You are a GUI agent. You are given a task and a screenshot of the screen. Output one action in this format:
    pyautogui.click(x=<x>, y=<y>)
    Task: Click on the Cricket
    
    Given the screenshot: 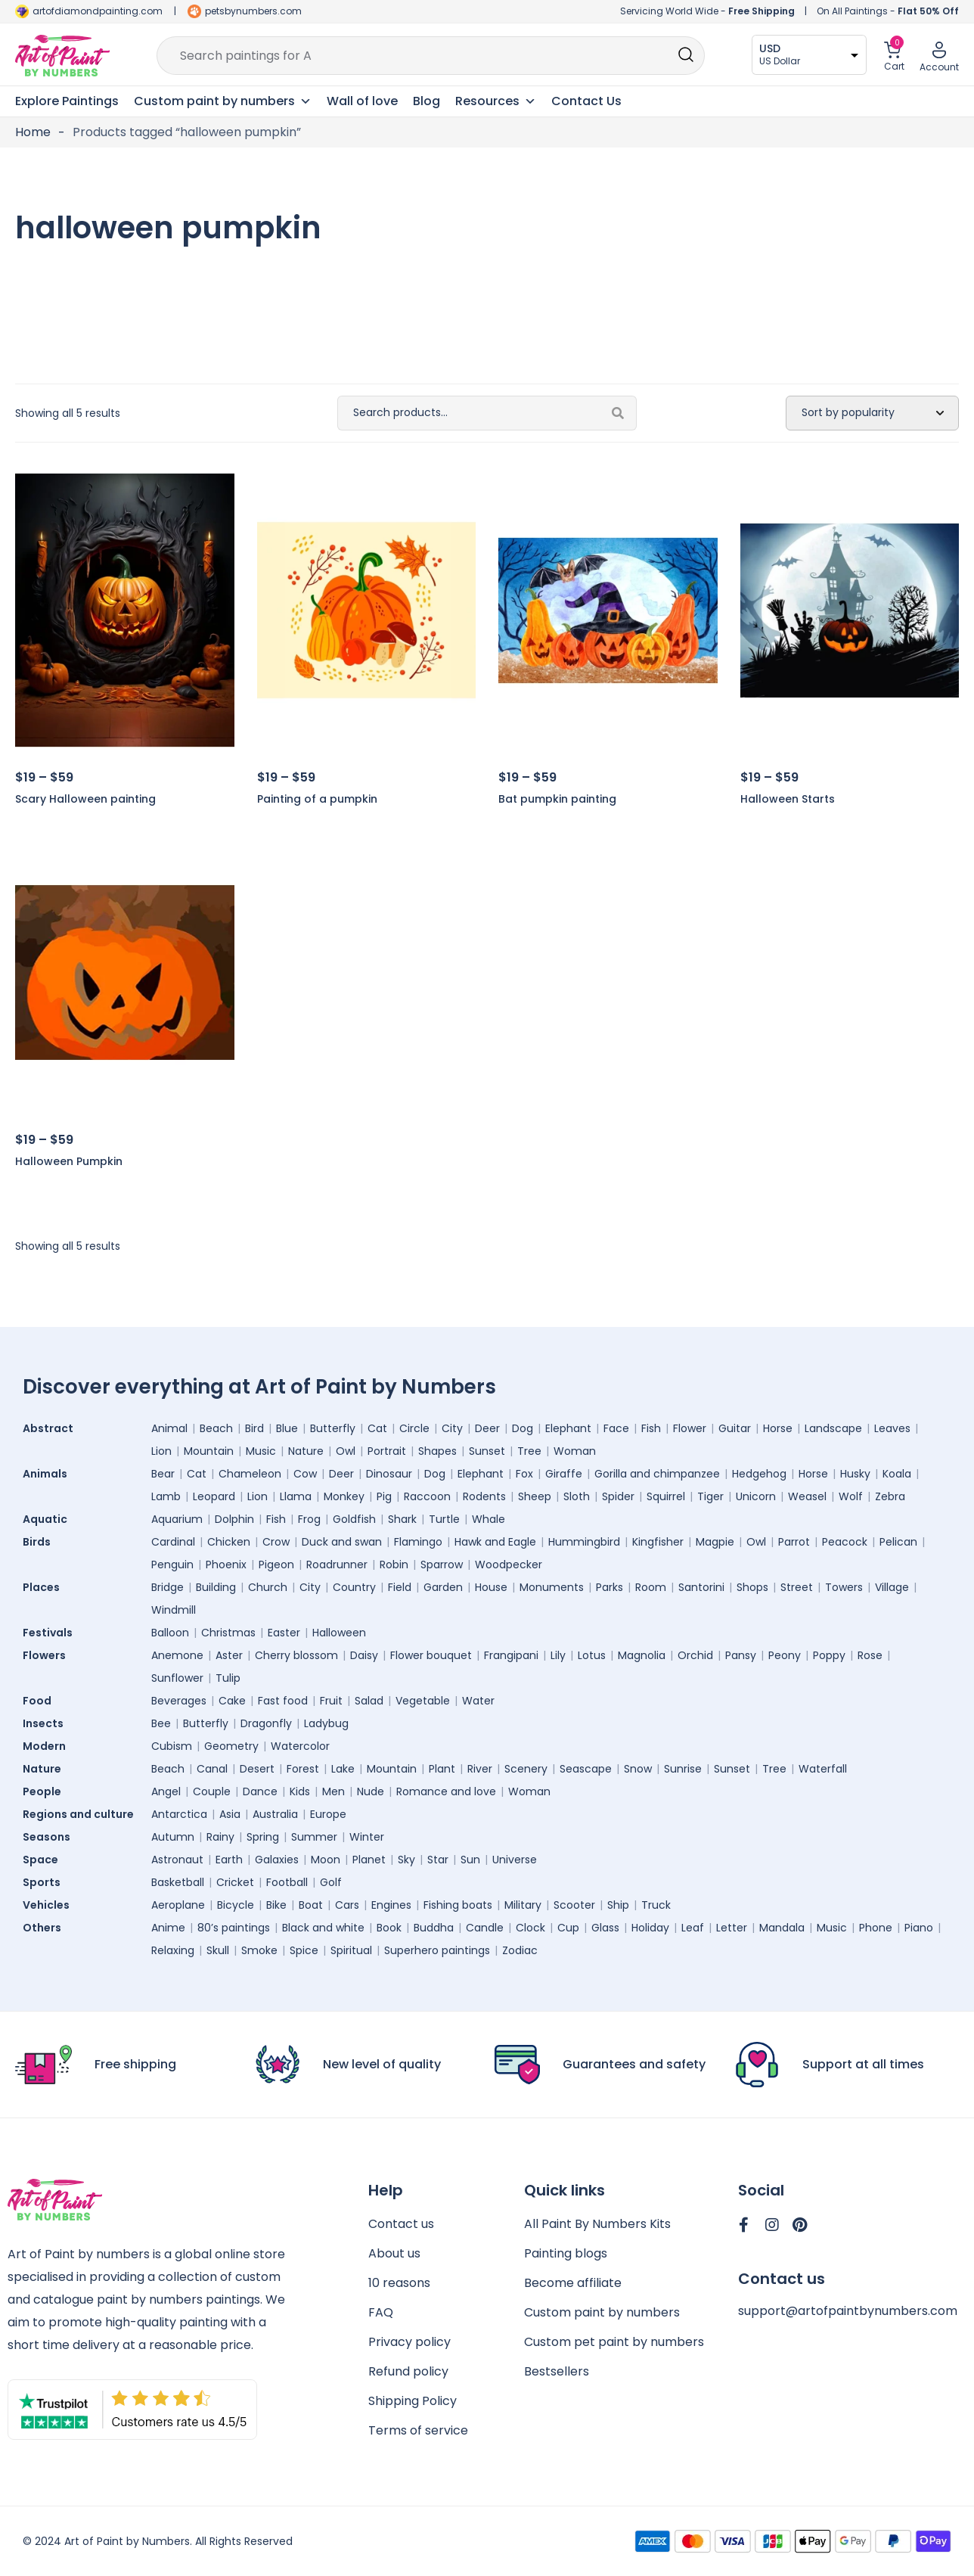 What is the action you would take?
    pyautogui.click(x=235, y=1882)
    